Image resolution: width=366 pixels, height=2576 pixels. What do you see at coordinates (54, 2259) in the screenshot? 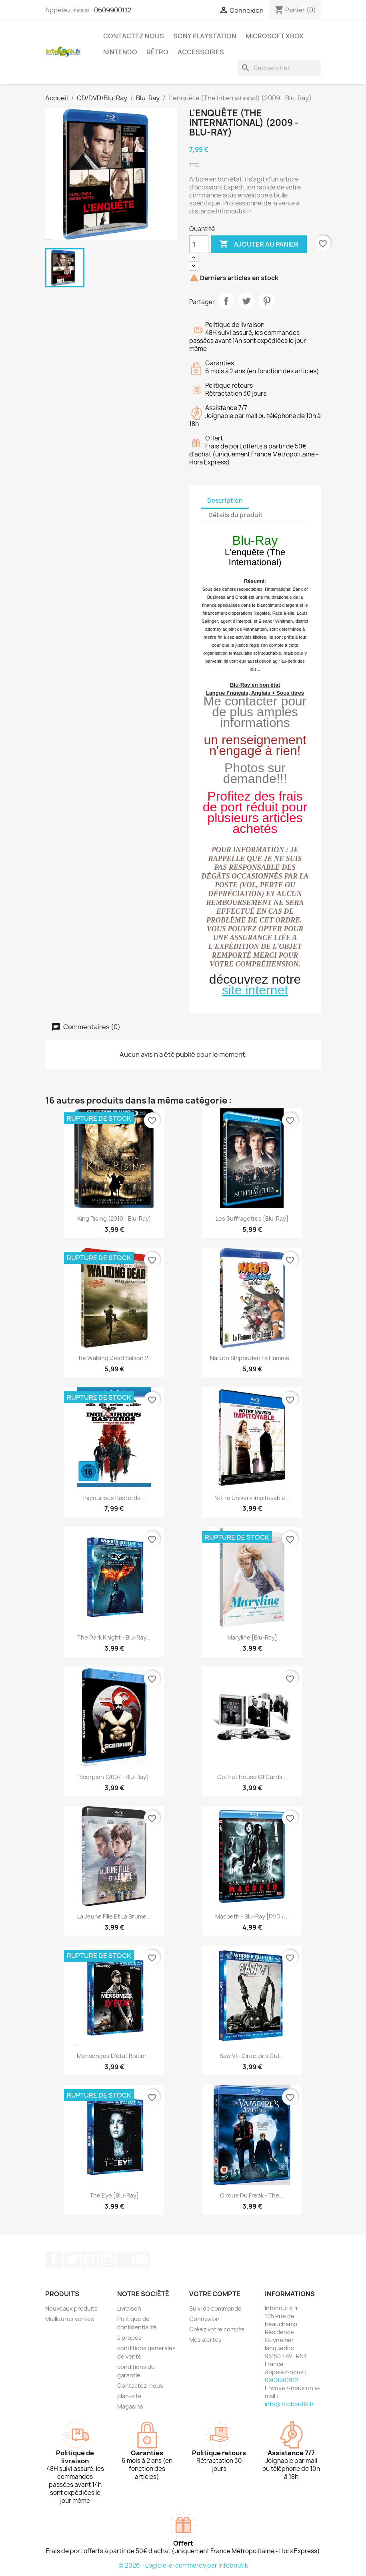
I see `Facebook` at bounding box center [54, 2259].